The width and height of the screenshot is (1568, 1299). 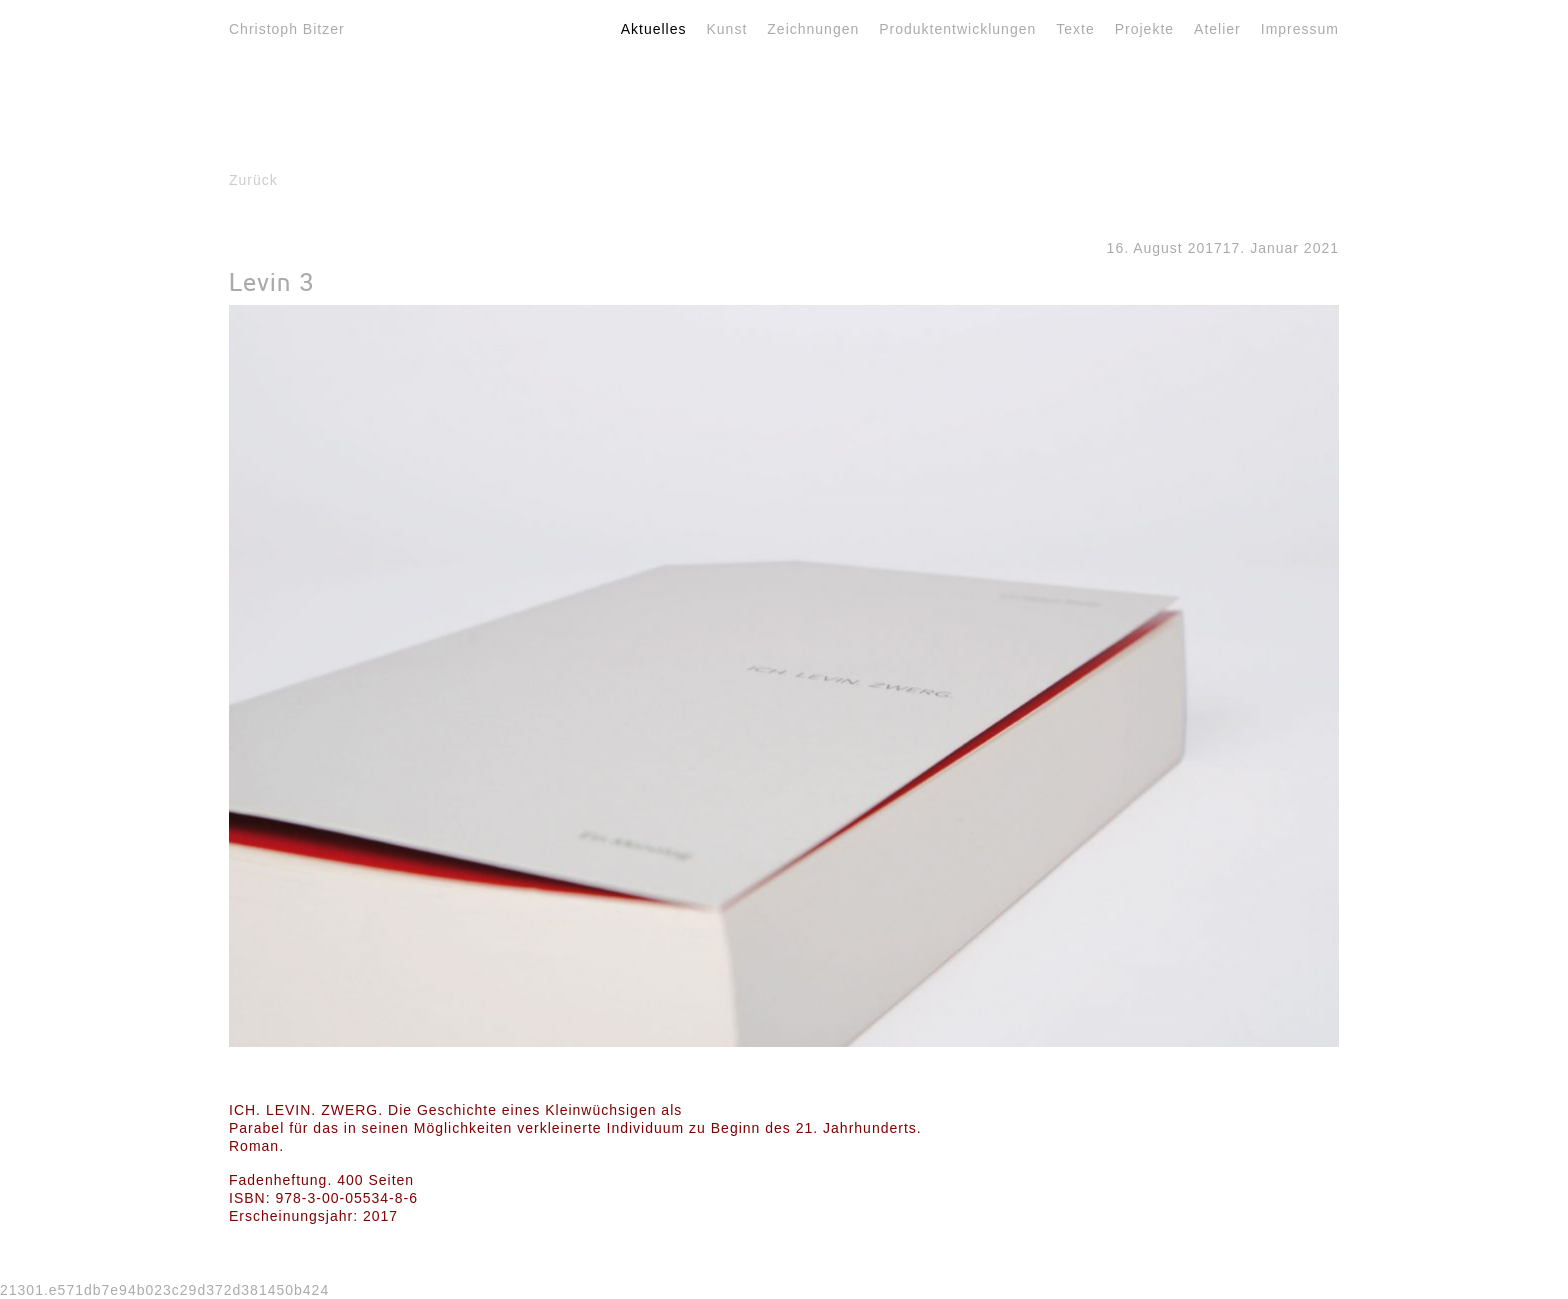 I want to click on Zeichnungen, so click(x=813, y=29).